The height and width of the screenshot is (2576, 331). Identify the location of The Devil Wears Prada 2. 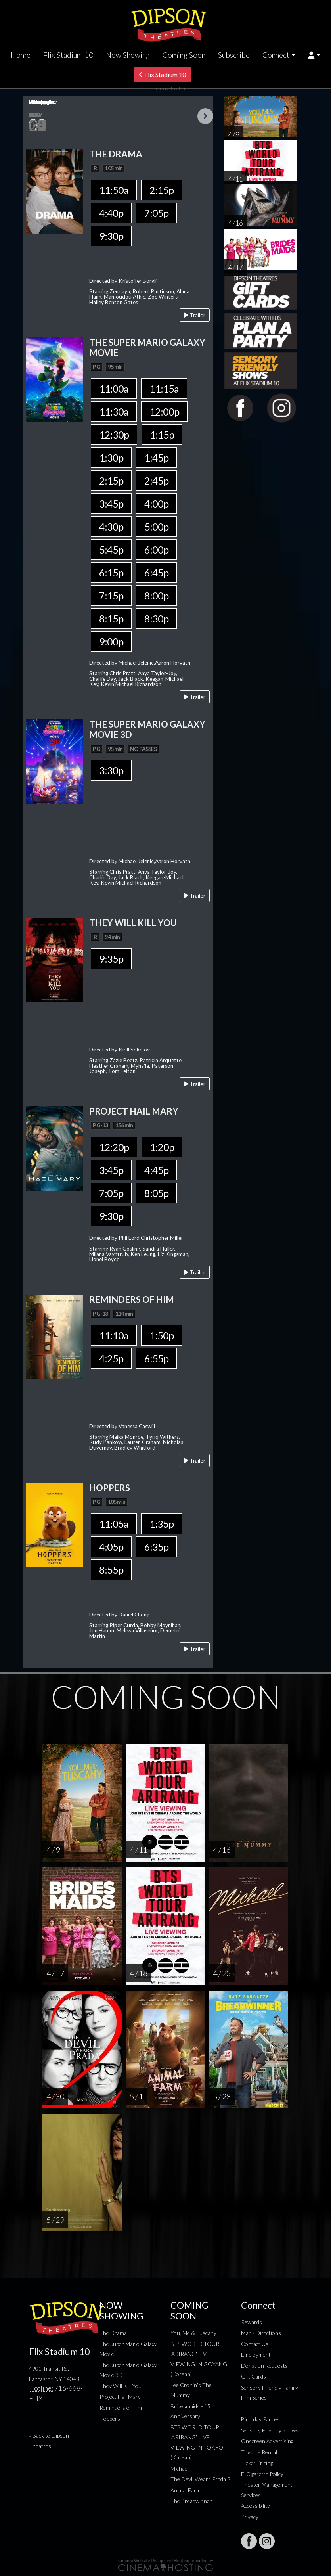
(200, 2479).